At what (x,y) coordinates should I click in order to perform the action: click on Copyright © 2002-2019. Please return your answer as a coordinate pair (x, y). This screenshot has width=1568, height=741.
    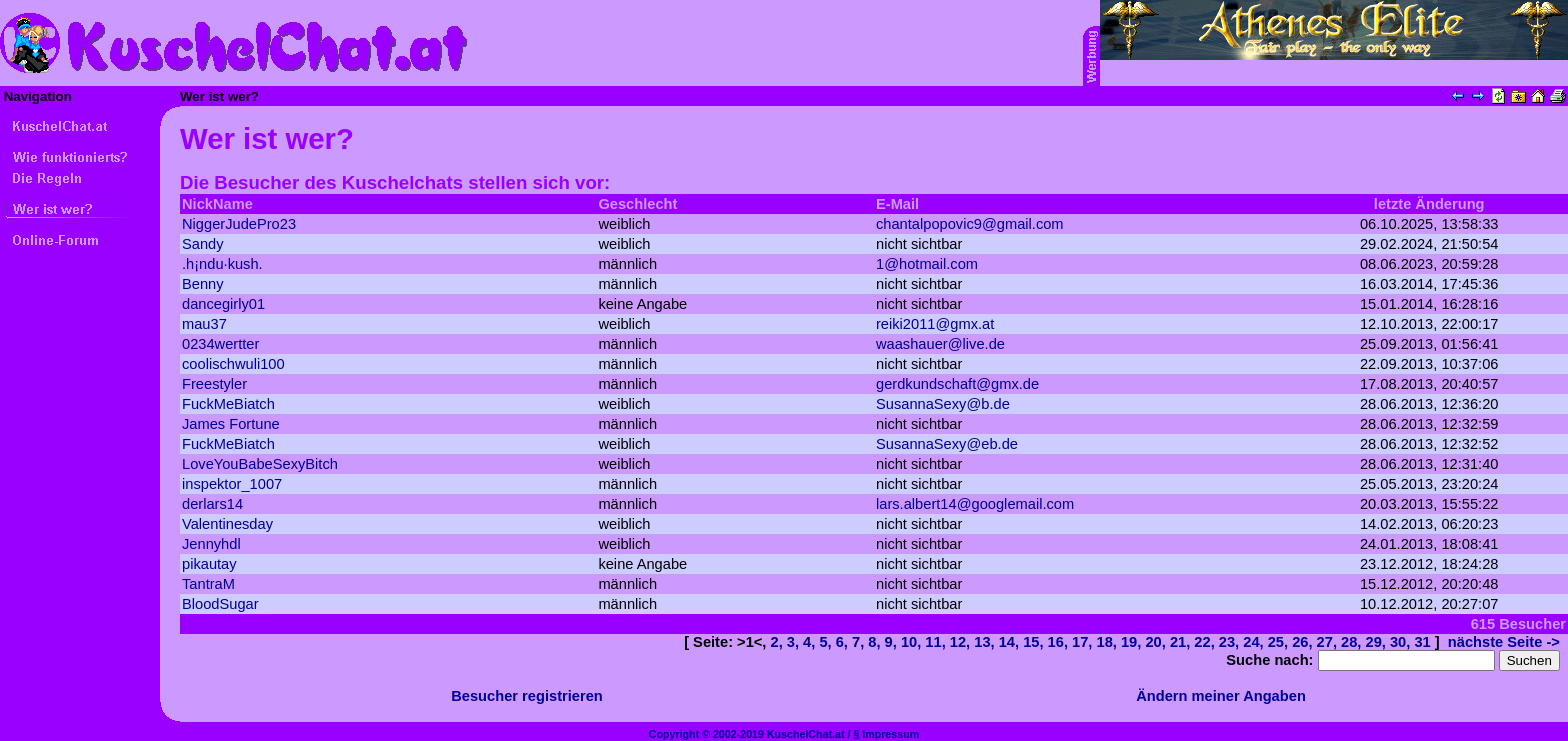
    Looking at the image, I should click on (706, 734).